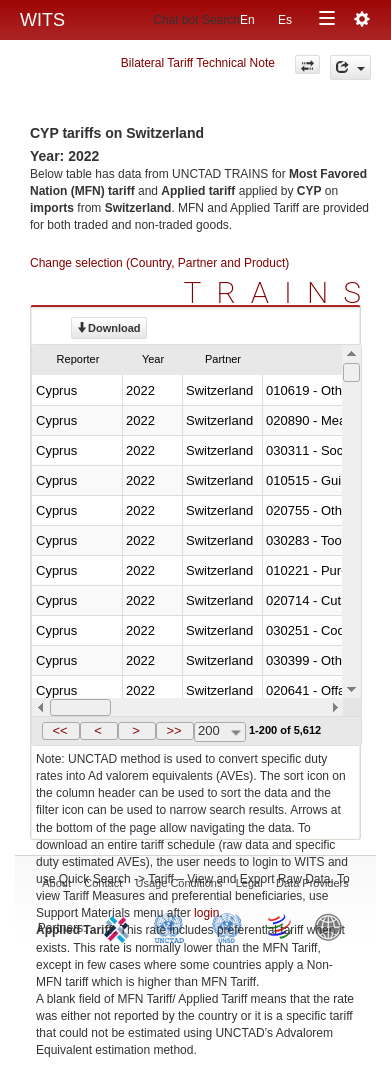 The image size is (391, 1065). I want to click on TRAINS, so click(280, 292).